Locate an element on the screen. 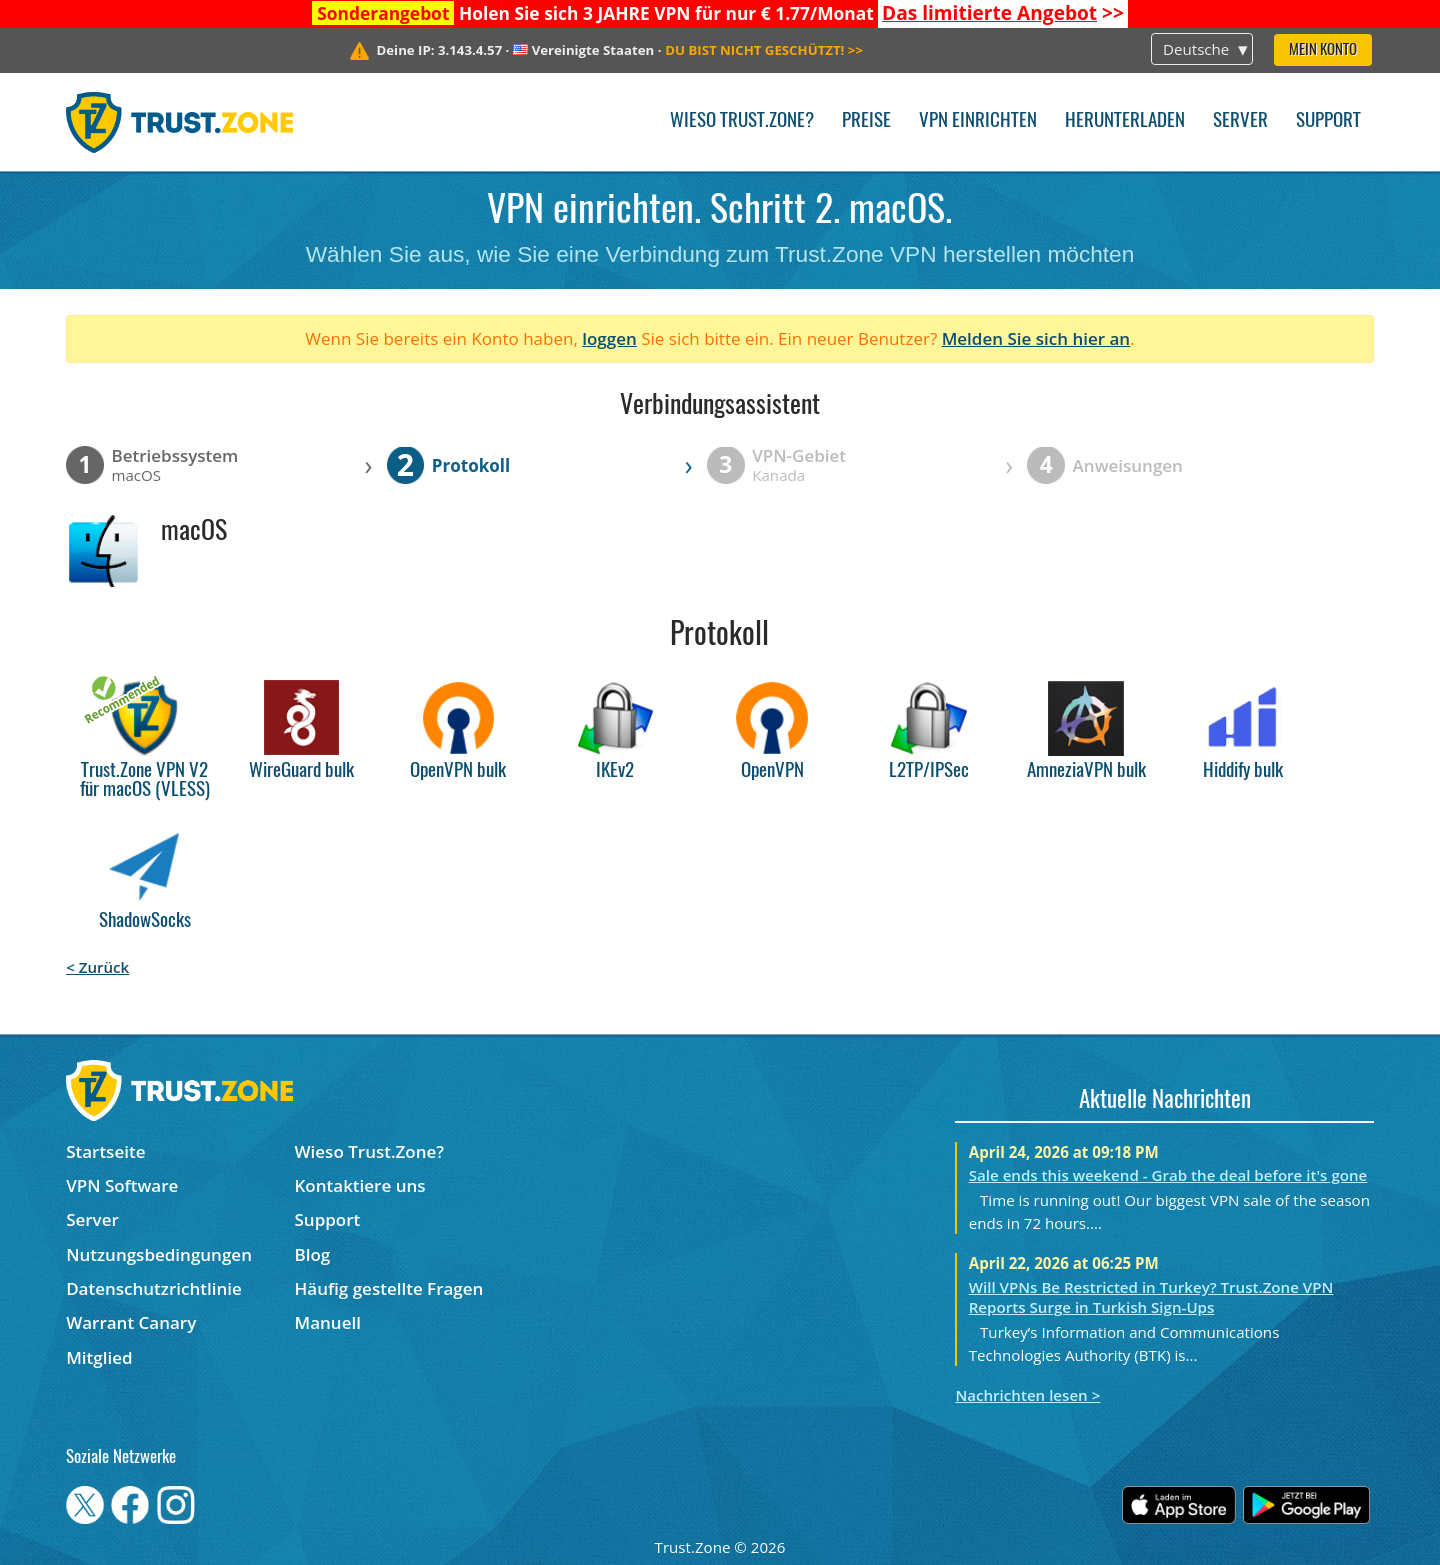 This screenshot has height=1565, width=1440. Kontaktiere uns is located at coordinates (360, 1185).